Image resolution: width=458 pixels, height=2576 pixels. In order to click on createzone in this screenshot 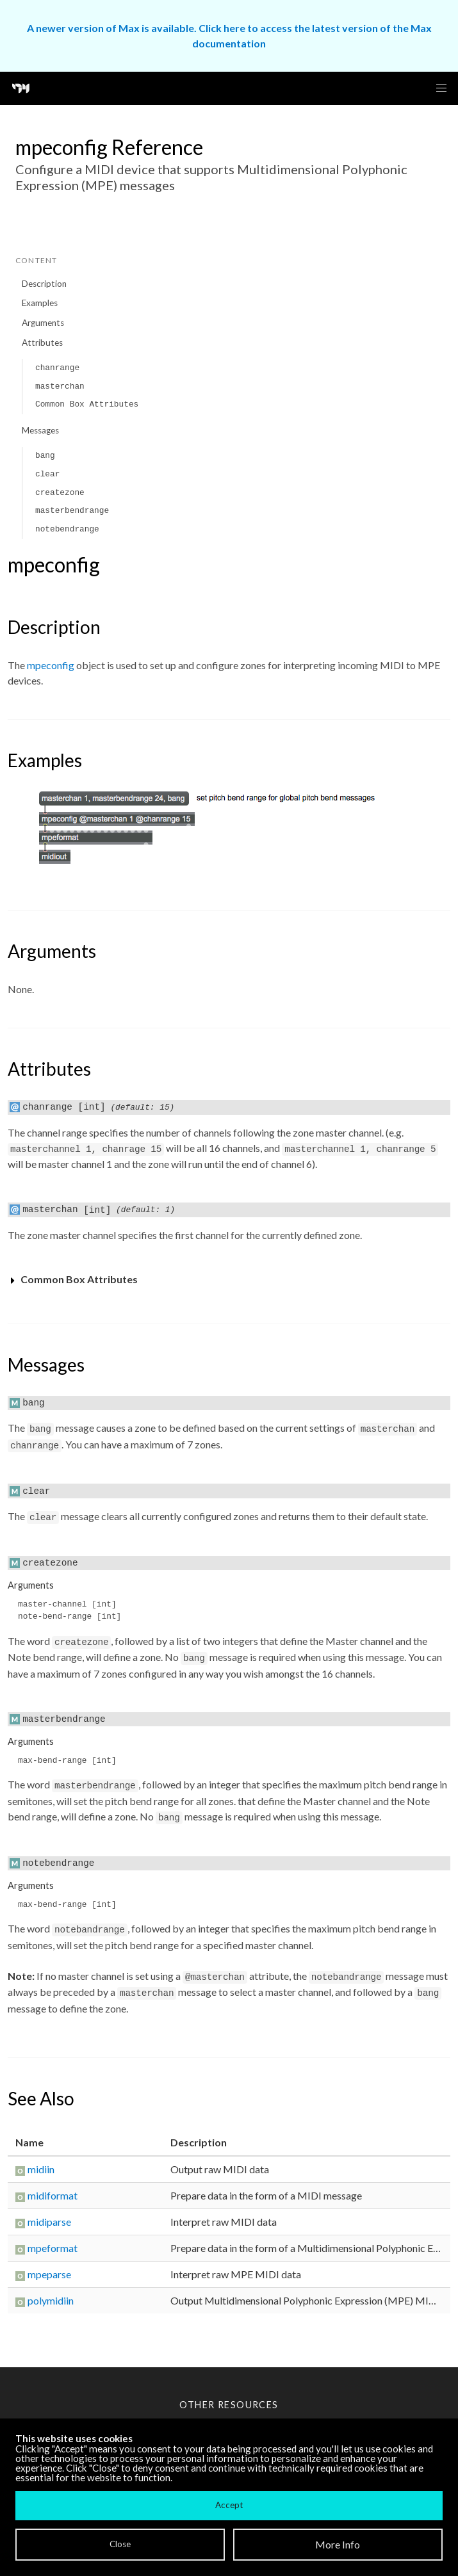, I will do `click(60, 493)`.